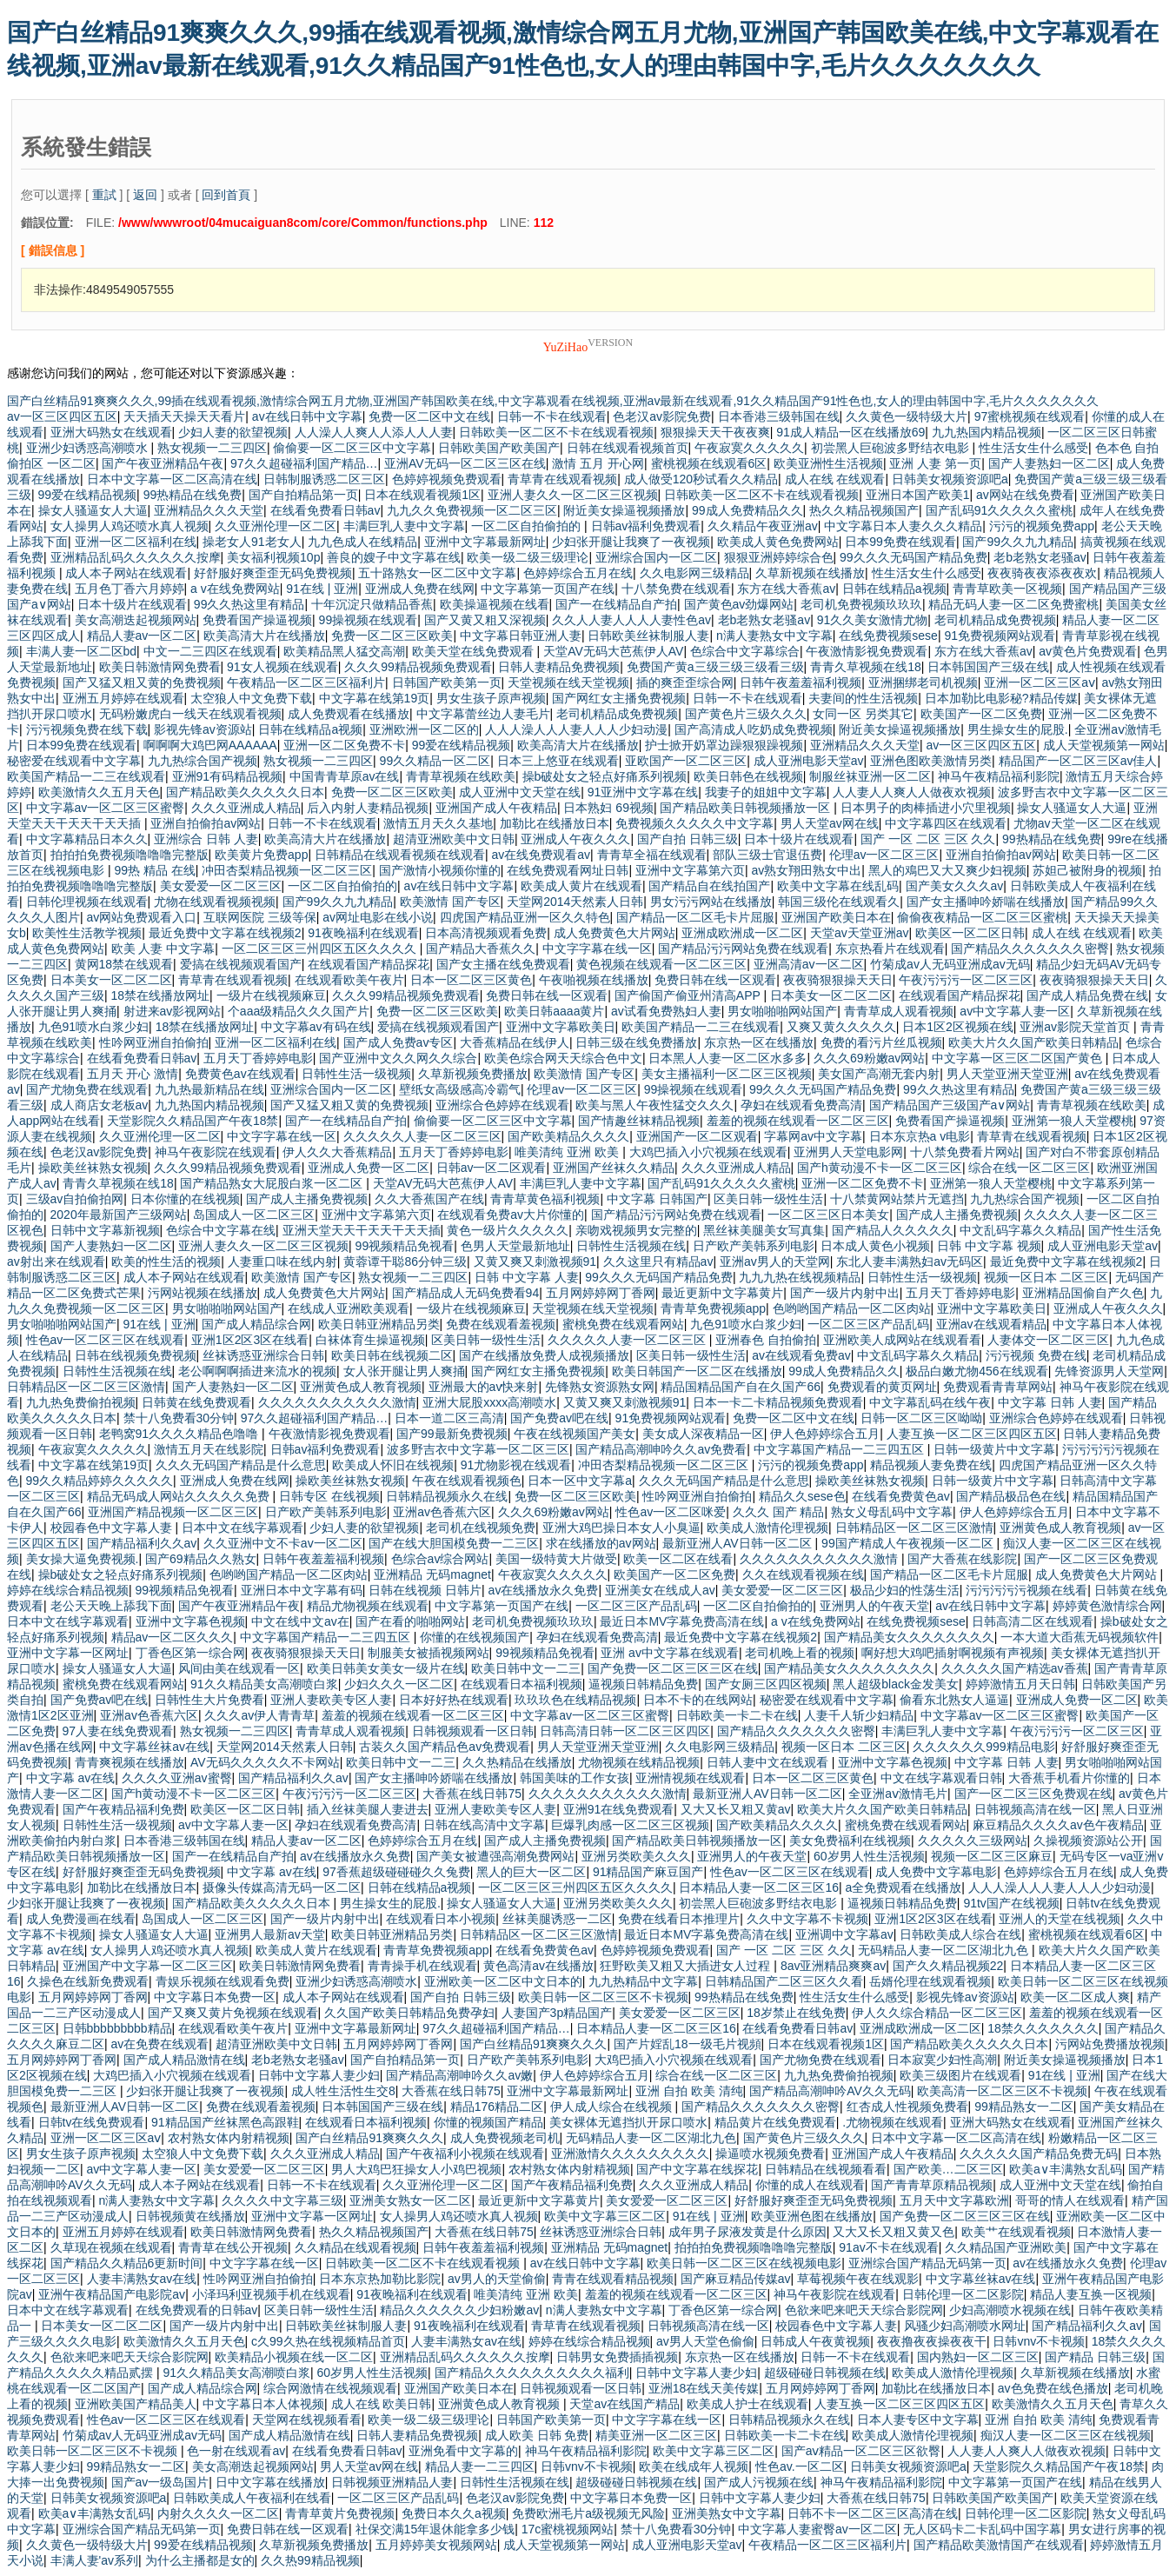  What do you see at coordinates (190, 1653) in the screenshot?
I see `丁香色区第一综合网` at bounding box center [190, 1653].